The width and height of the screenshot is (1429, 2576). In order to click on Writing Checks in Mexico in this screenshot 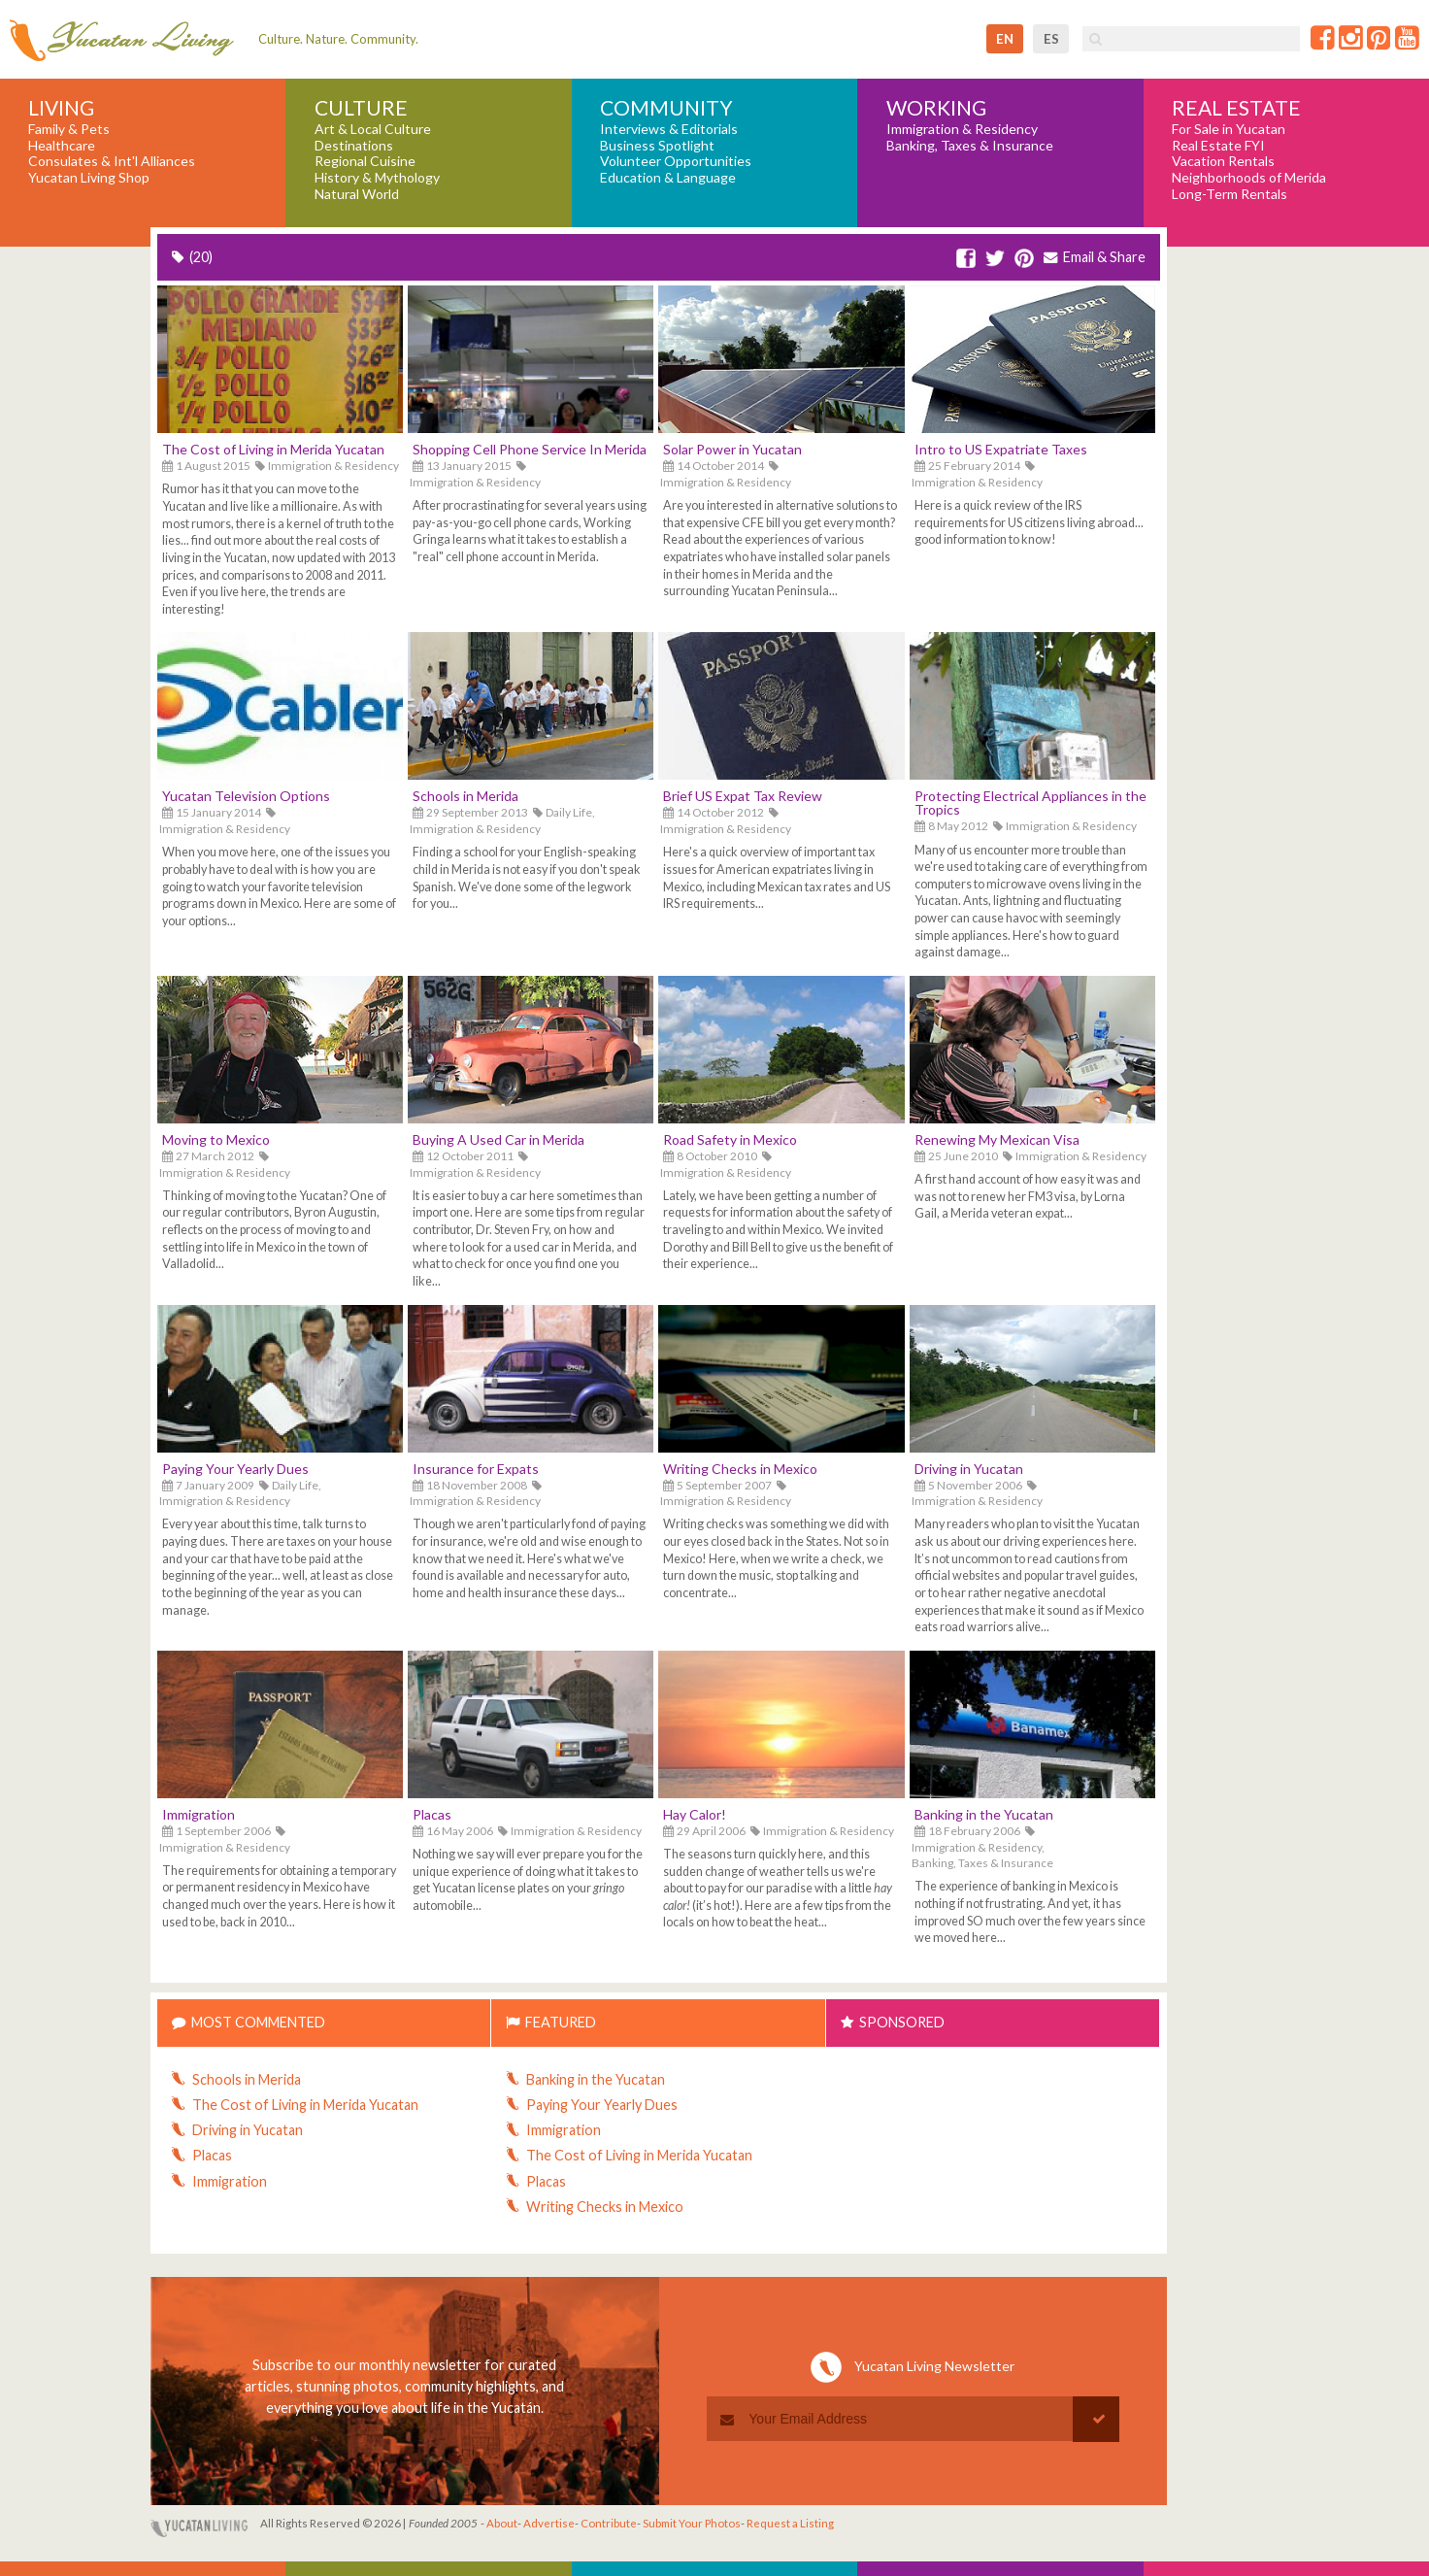, I will do `click(740, 1468)`.